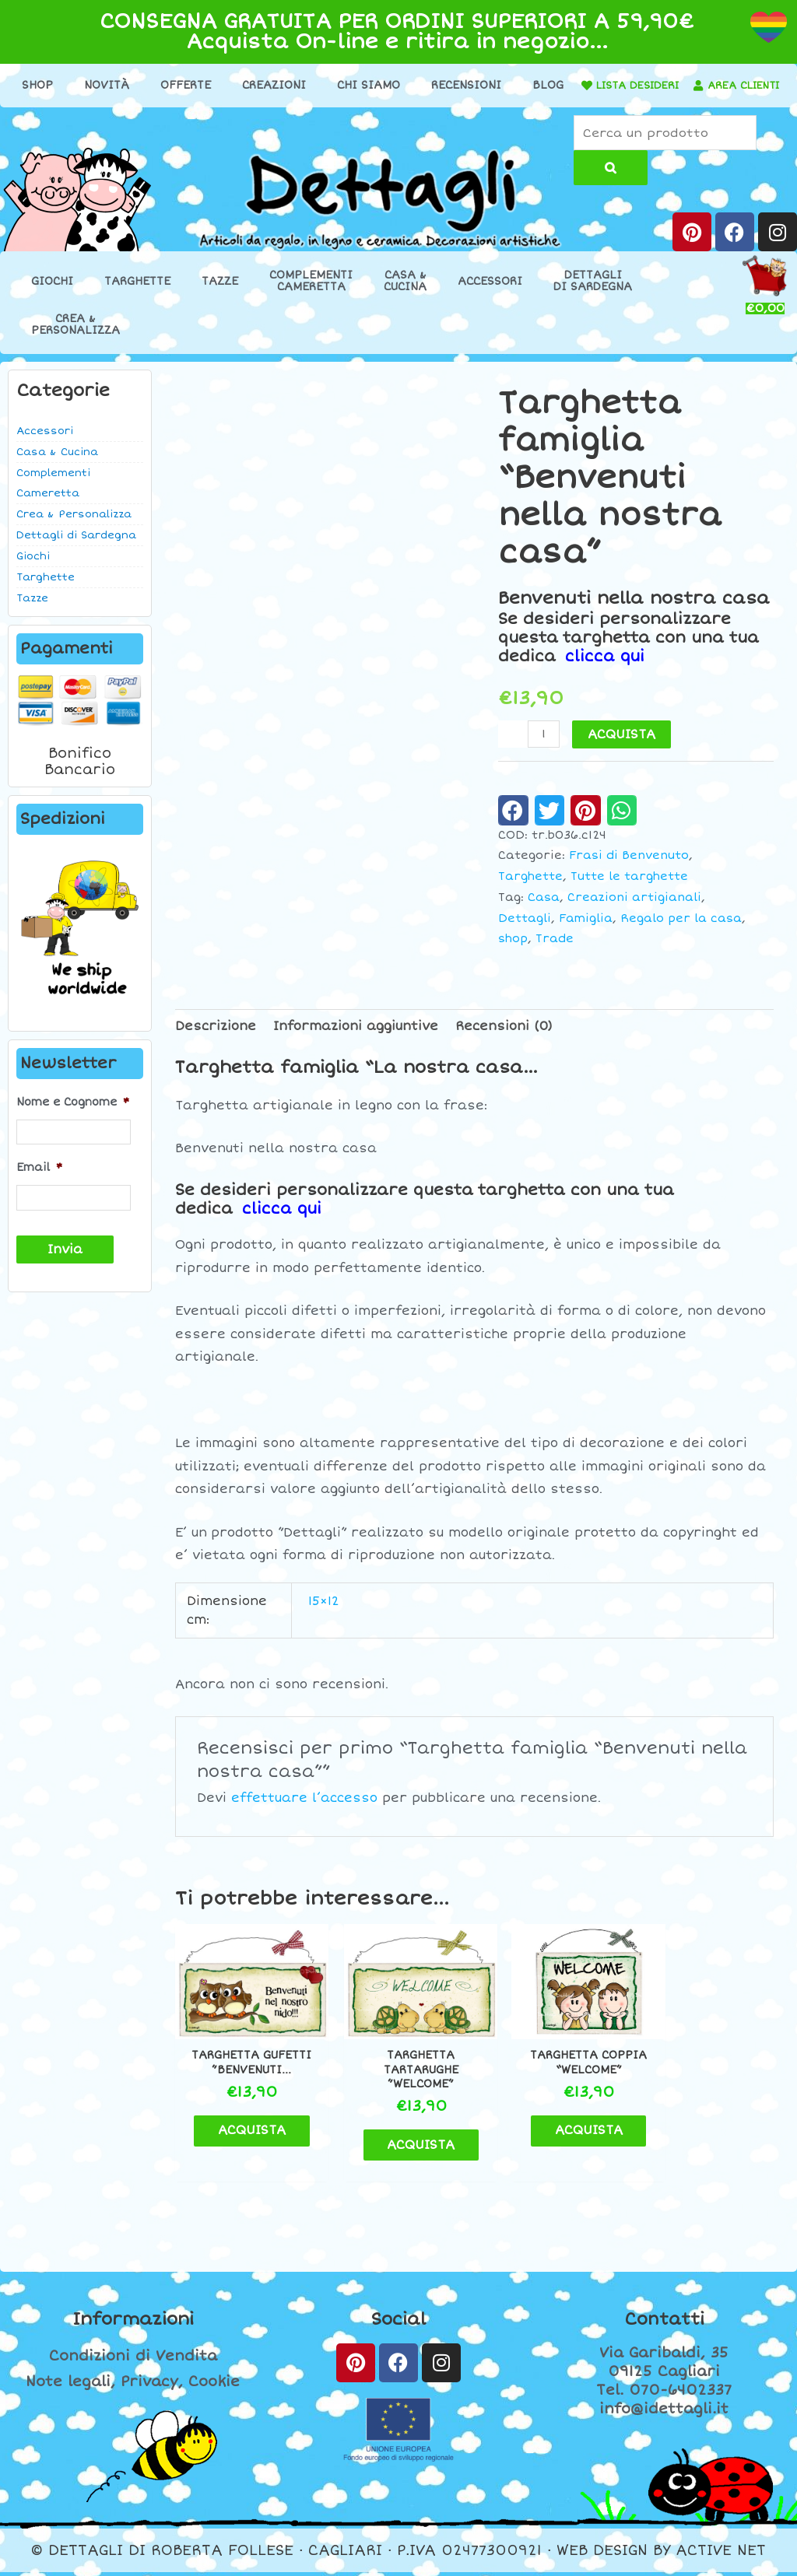 The height and width of the screenshot is (2576, 797). What do you see at coordinates (136, 85) in the screenshot?
I see `Novità` at bounding box center [136, 85].